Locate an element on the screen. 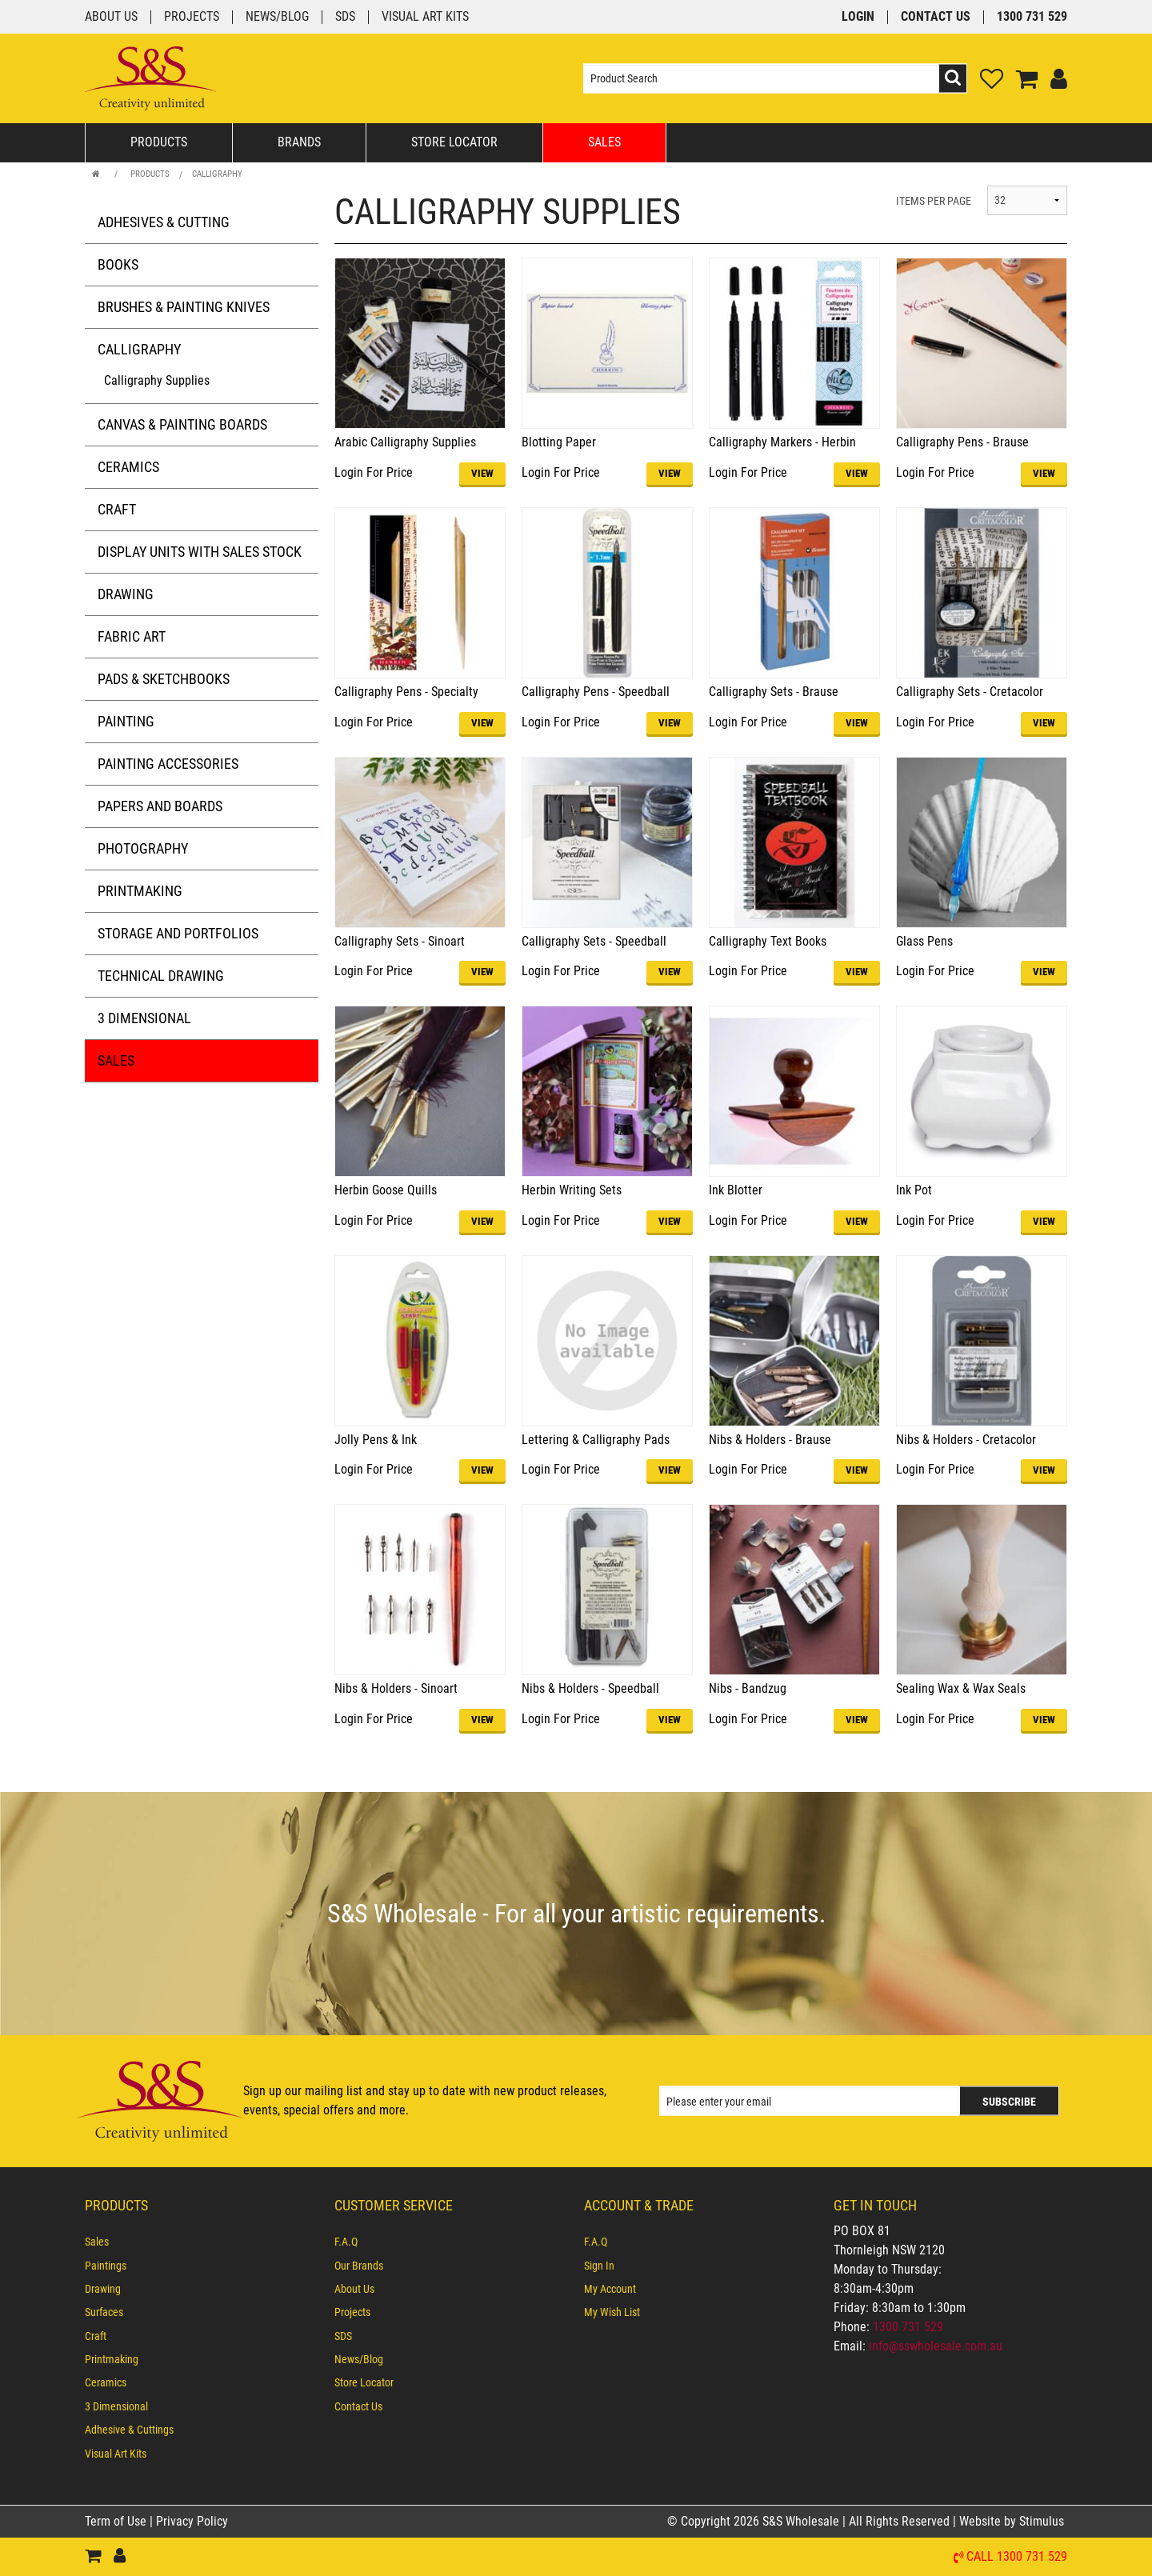 The height and width of the screenshot is (2576, 1152). Ink Pot is located at coordinates (914, 1190).